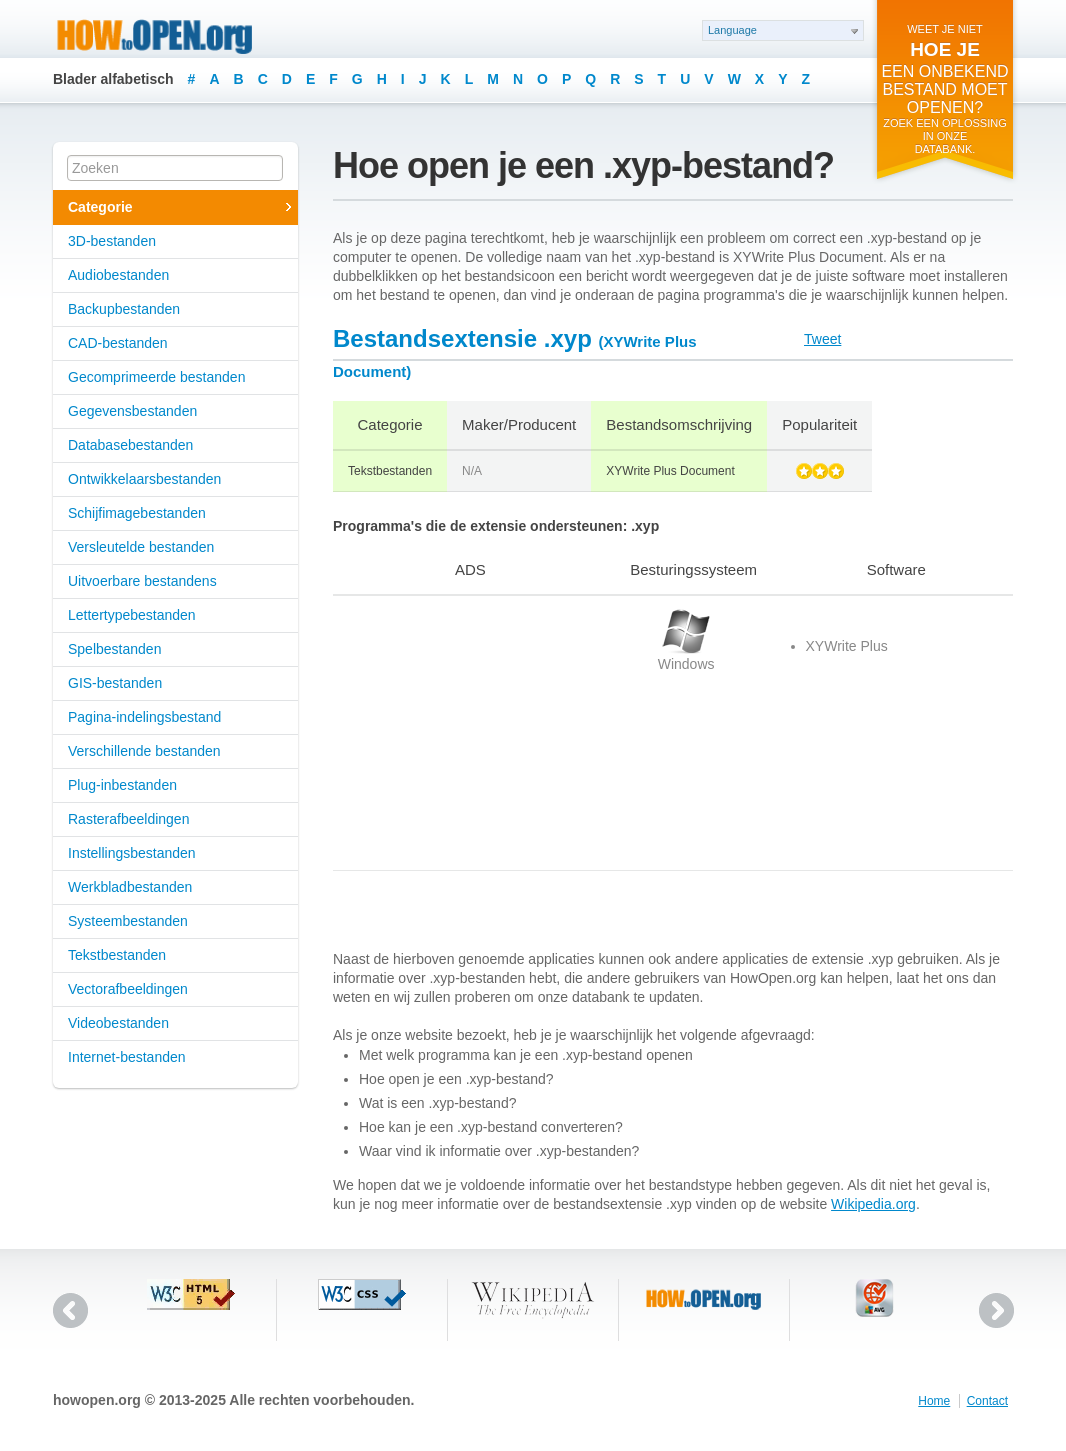 The image size is (1066, 1451). I want to click on Videobestanden, so click(118, 1023).